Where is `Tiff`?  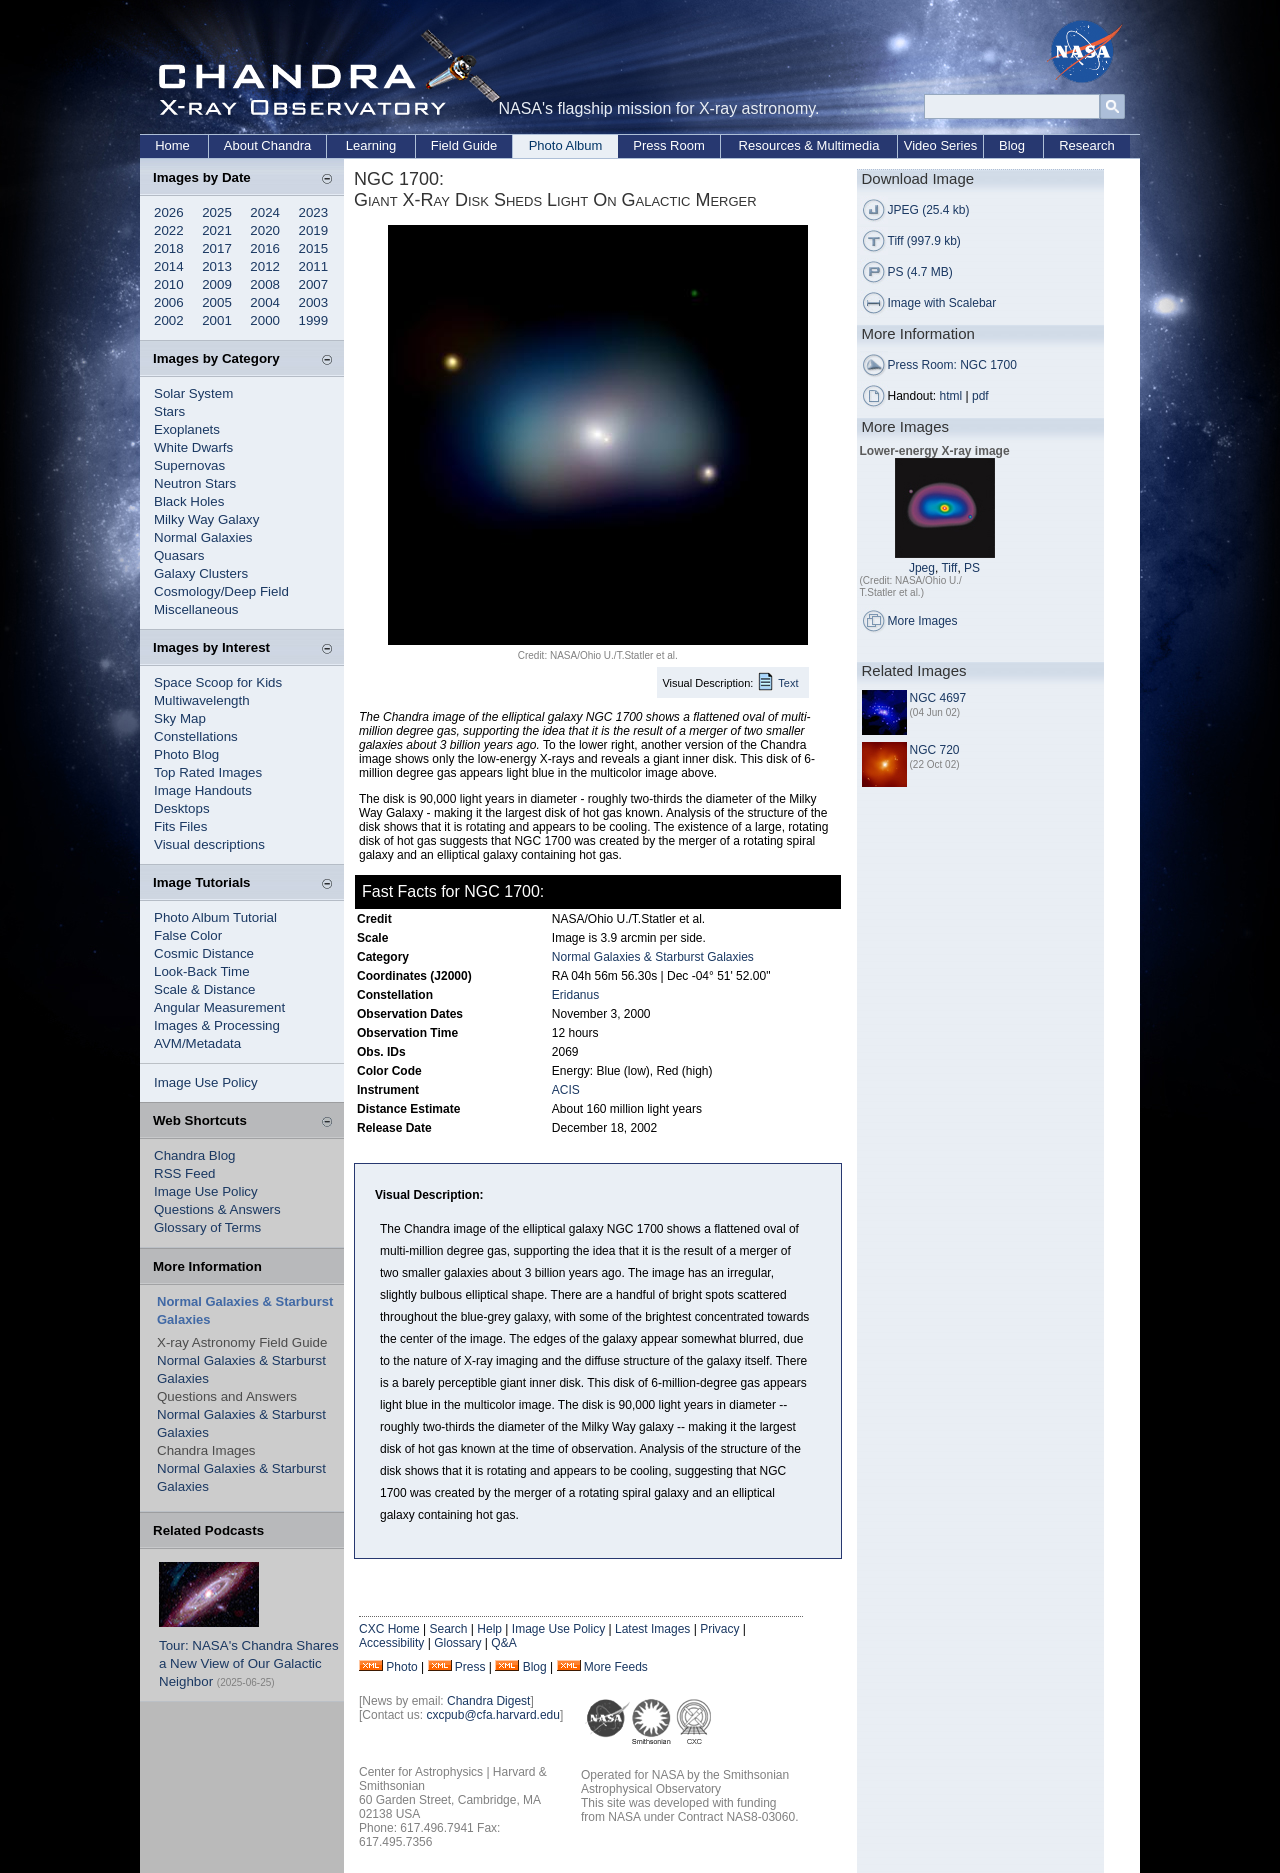
Tiff is located at coordinates (949, 568).